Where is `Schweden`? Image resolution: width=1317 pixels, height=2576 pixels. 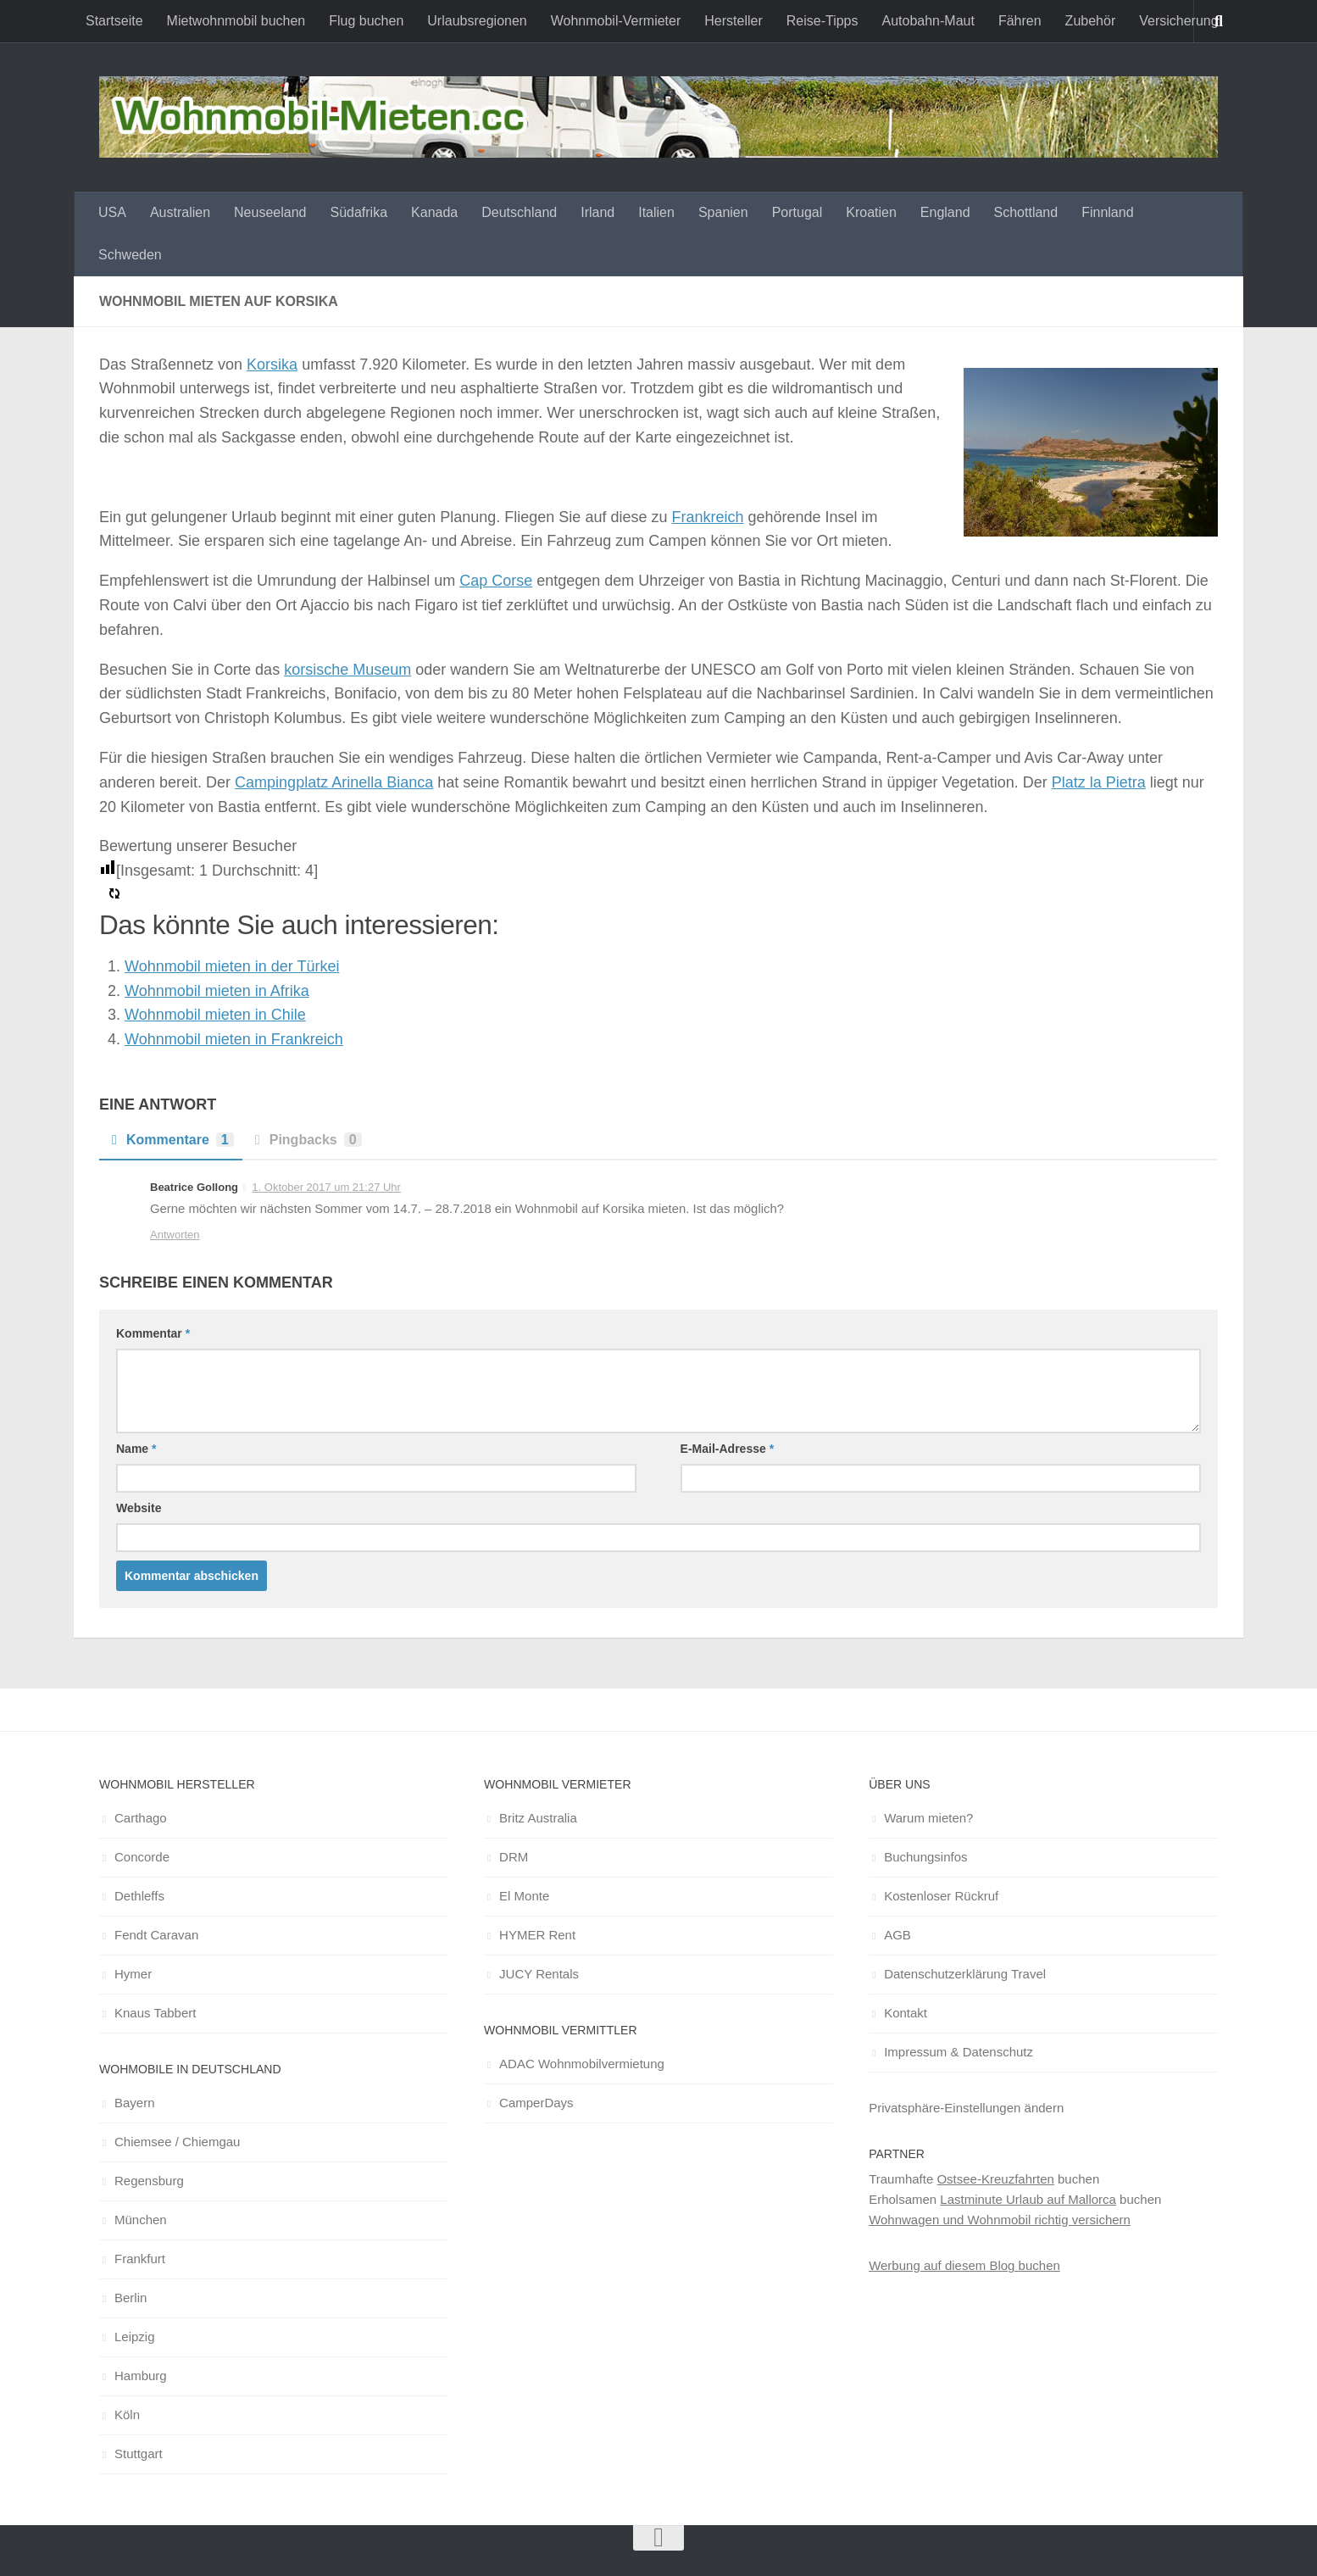
Schweden is located at coordinates (130, 255).